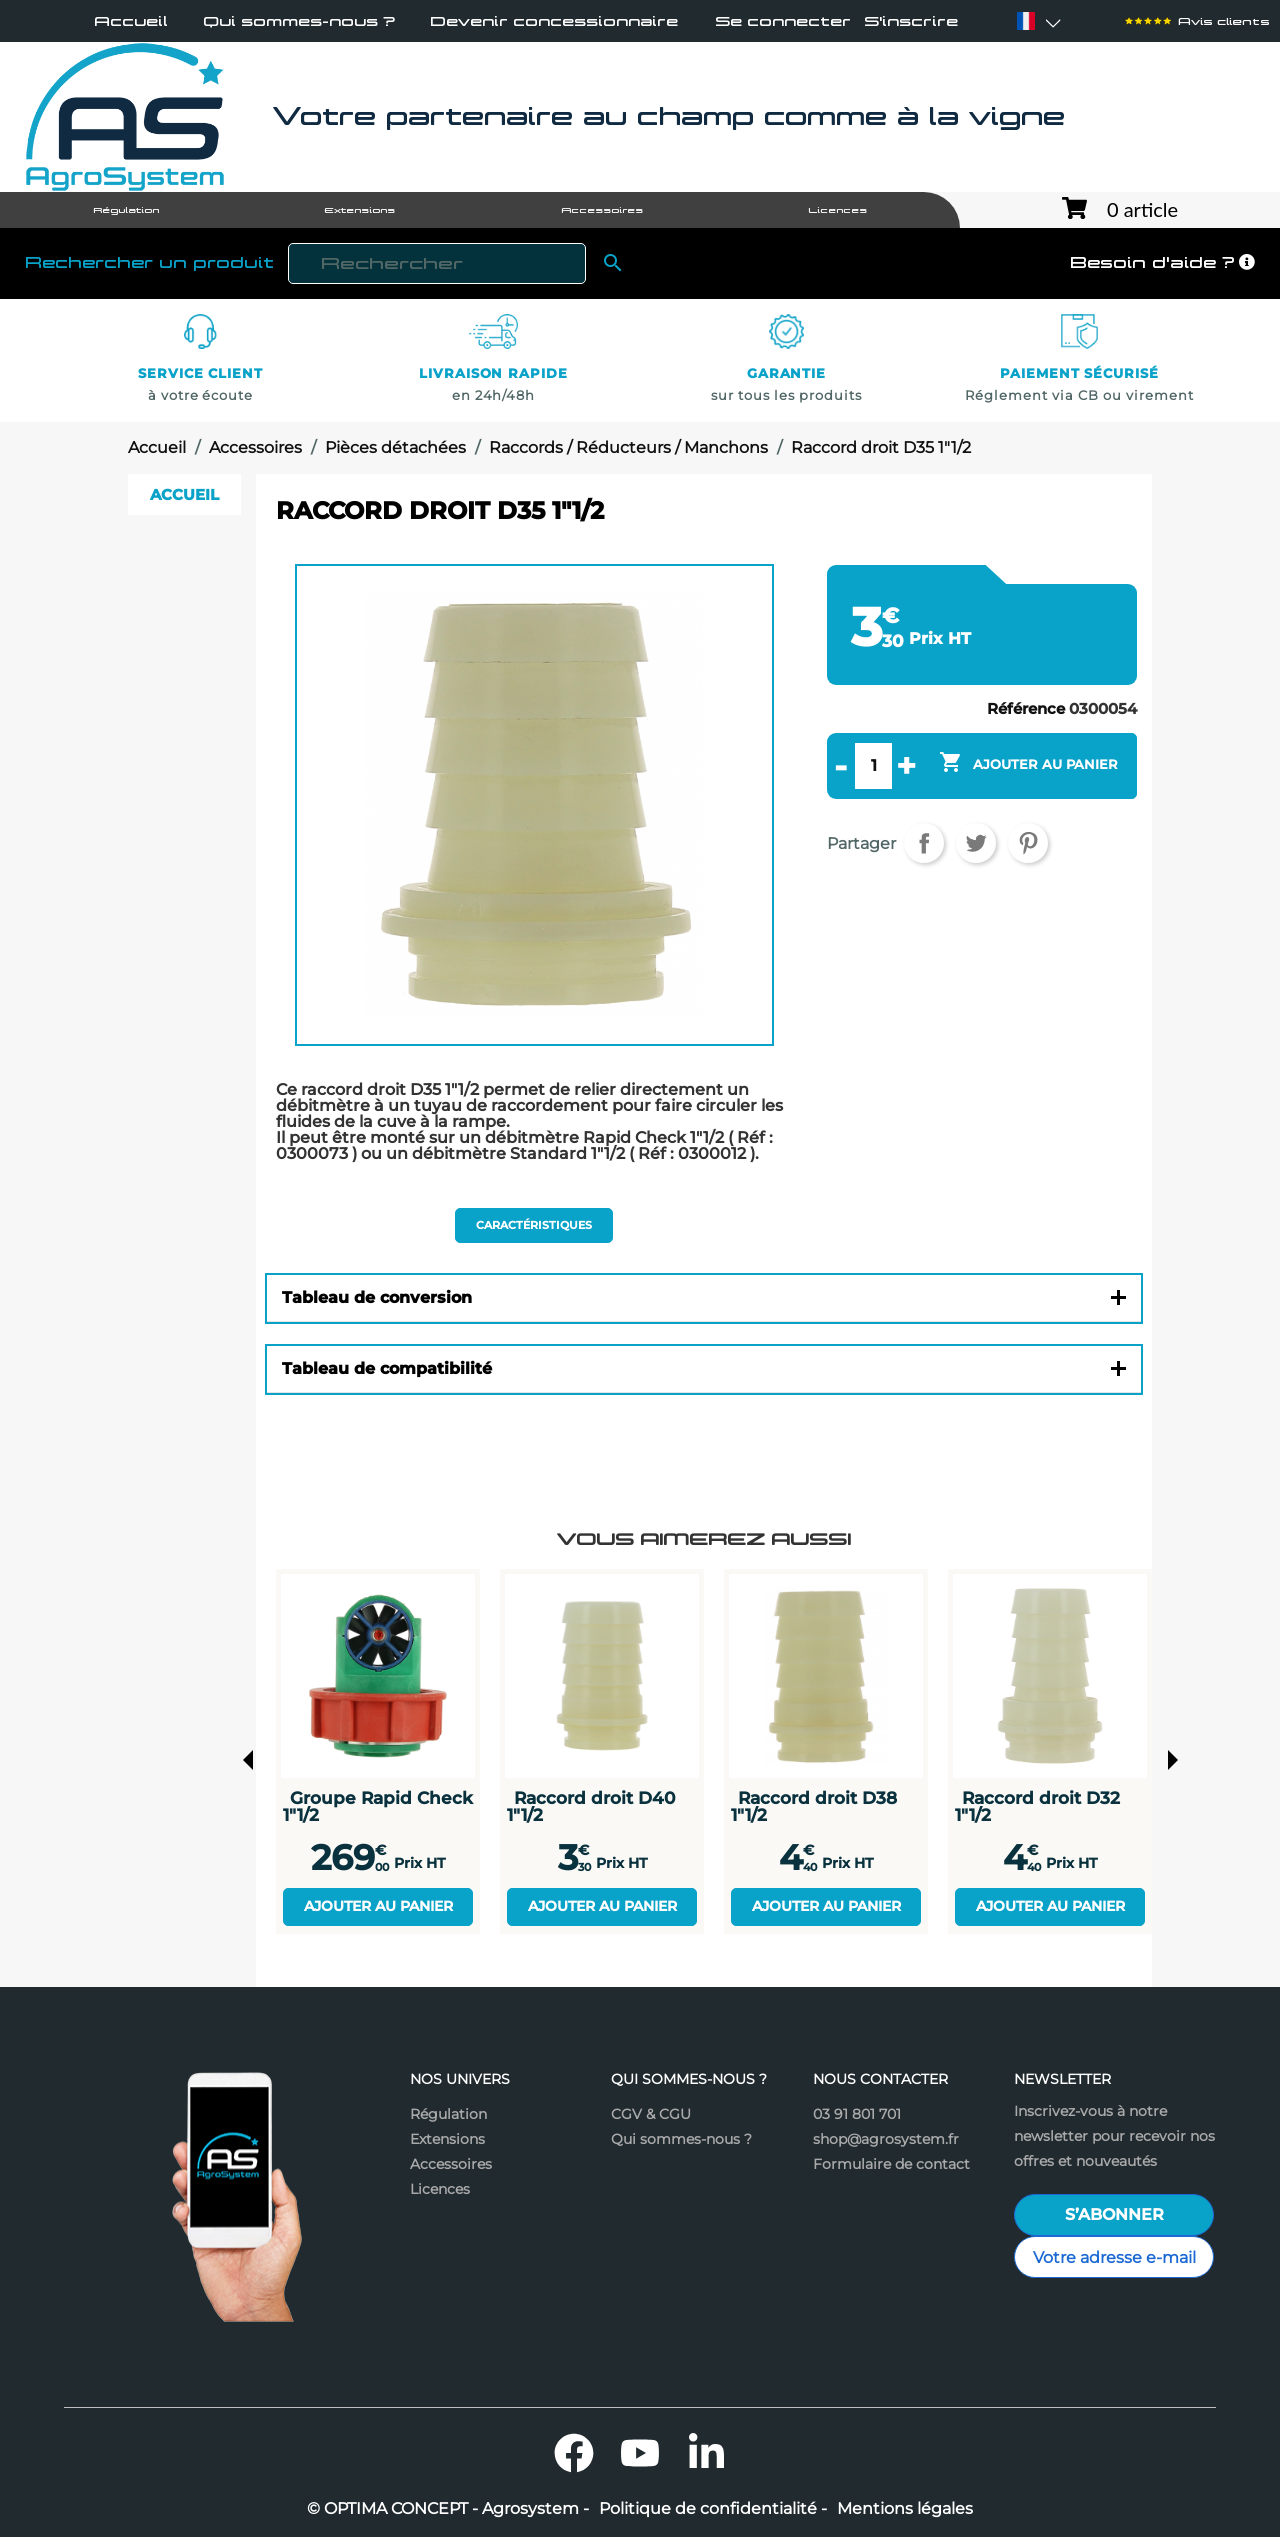 The height and width of the screenshot is (2537, 1280). I want to click on Raccord droit D32 1"1/2, so click(1037, 1806).